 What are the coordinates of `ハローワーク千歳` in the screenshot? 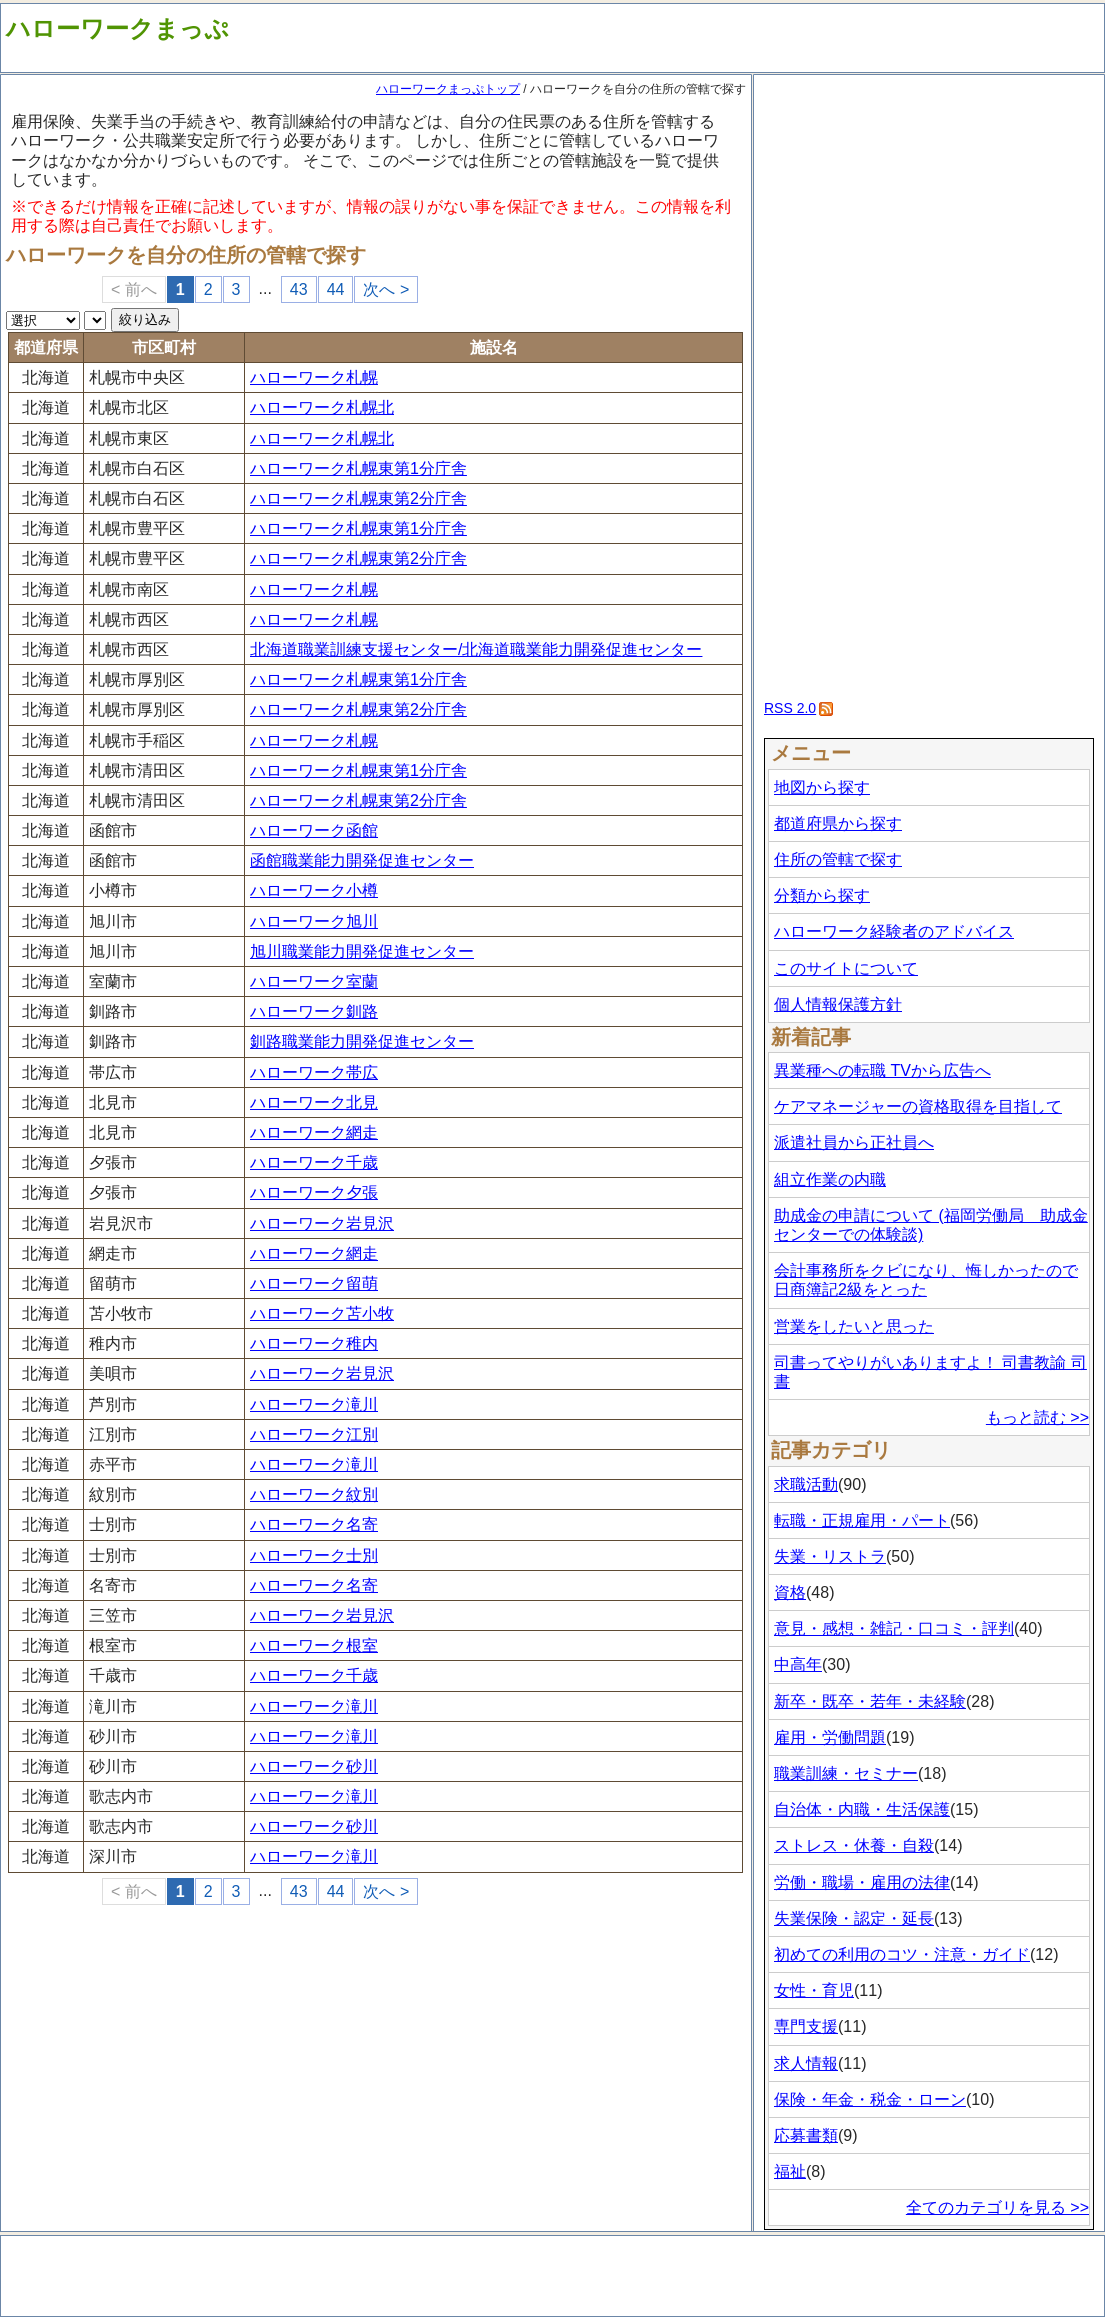 It's located at (314, 1162).